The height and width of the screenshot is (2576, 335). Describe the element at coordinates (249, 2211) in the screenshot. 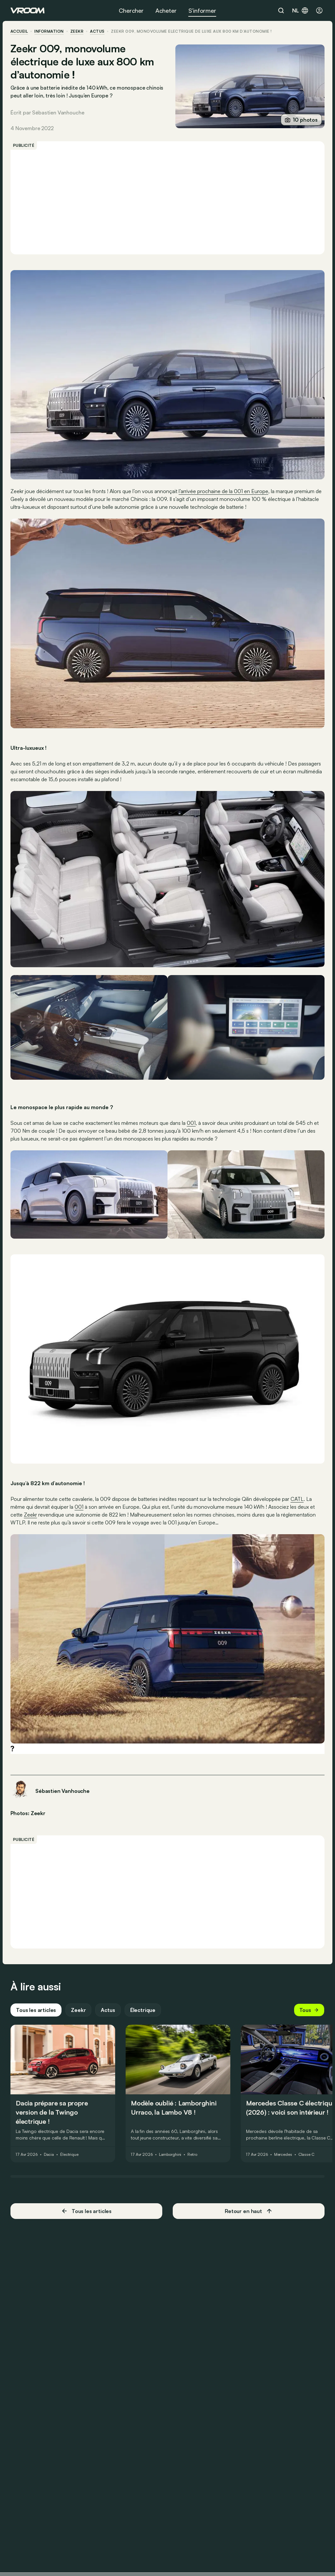

I see `Retour en haut` at that location.